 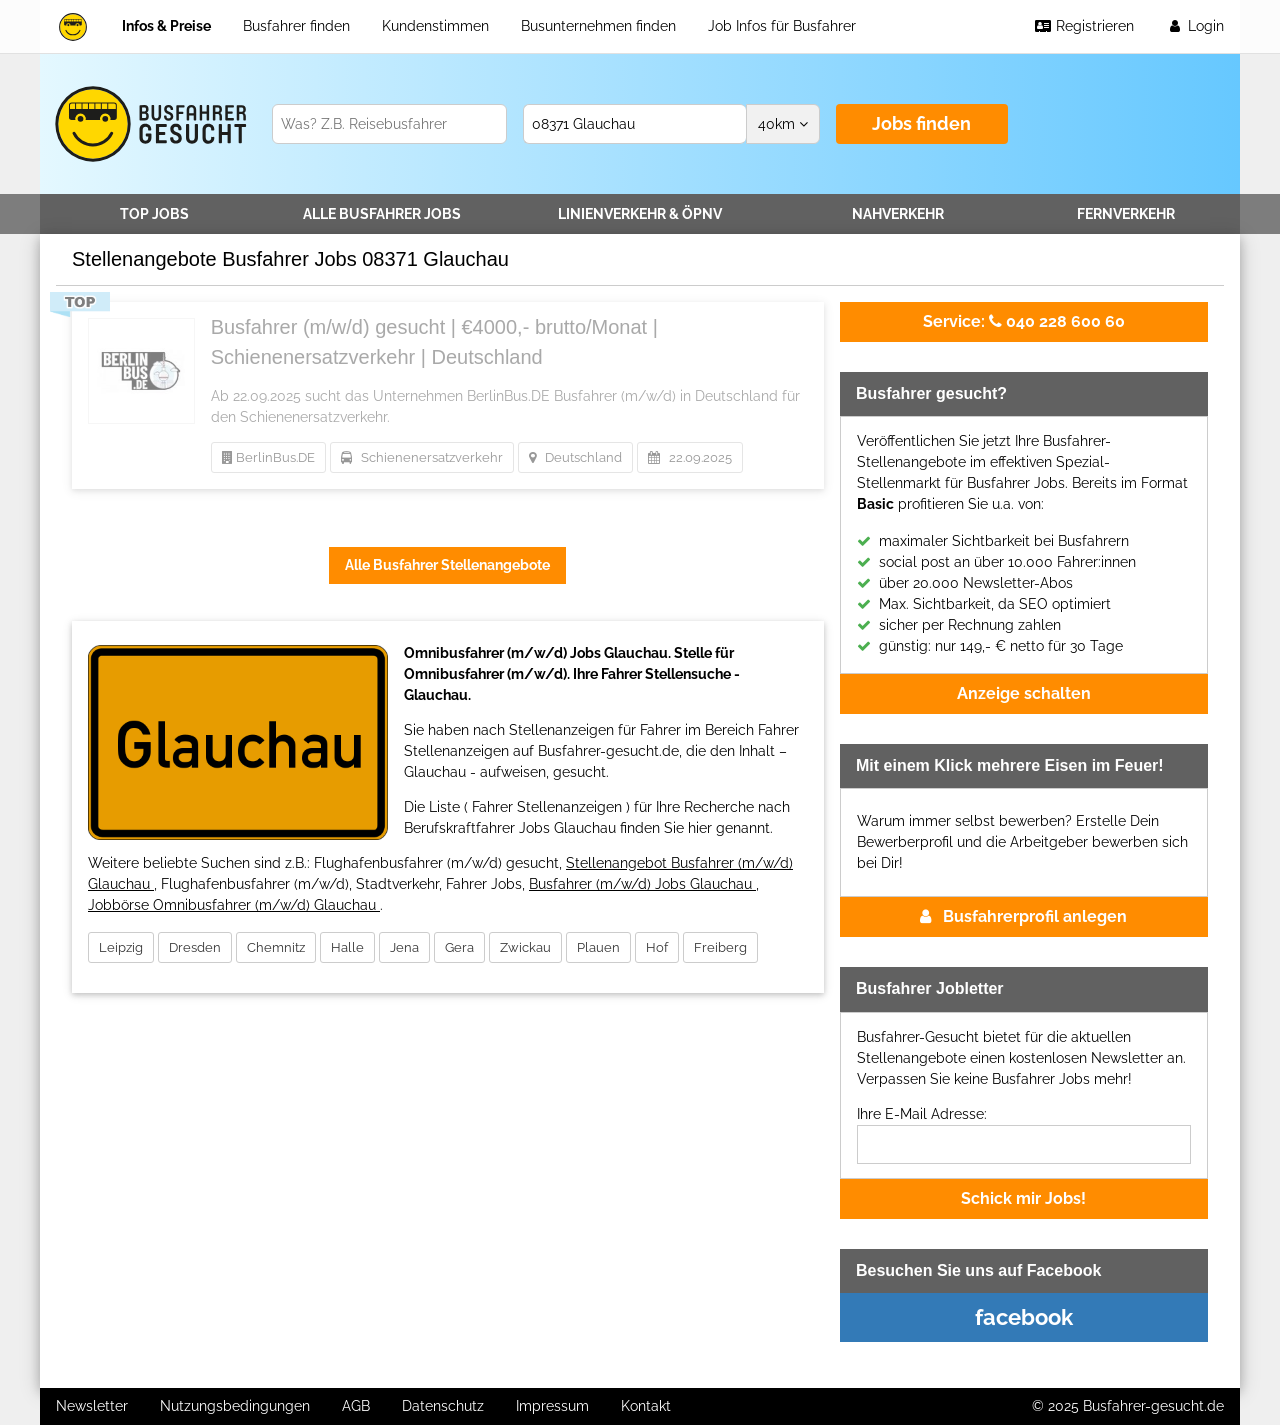 What do you see at coordinates (1024, 321) in the screenshot?
I see `040 228 600 60` at bounding box center [1024, 321].